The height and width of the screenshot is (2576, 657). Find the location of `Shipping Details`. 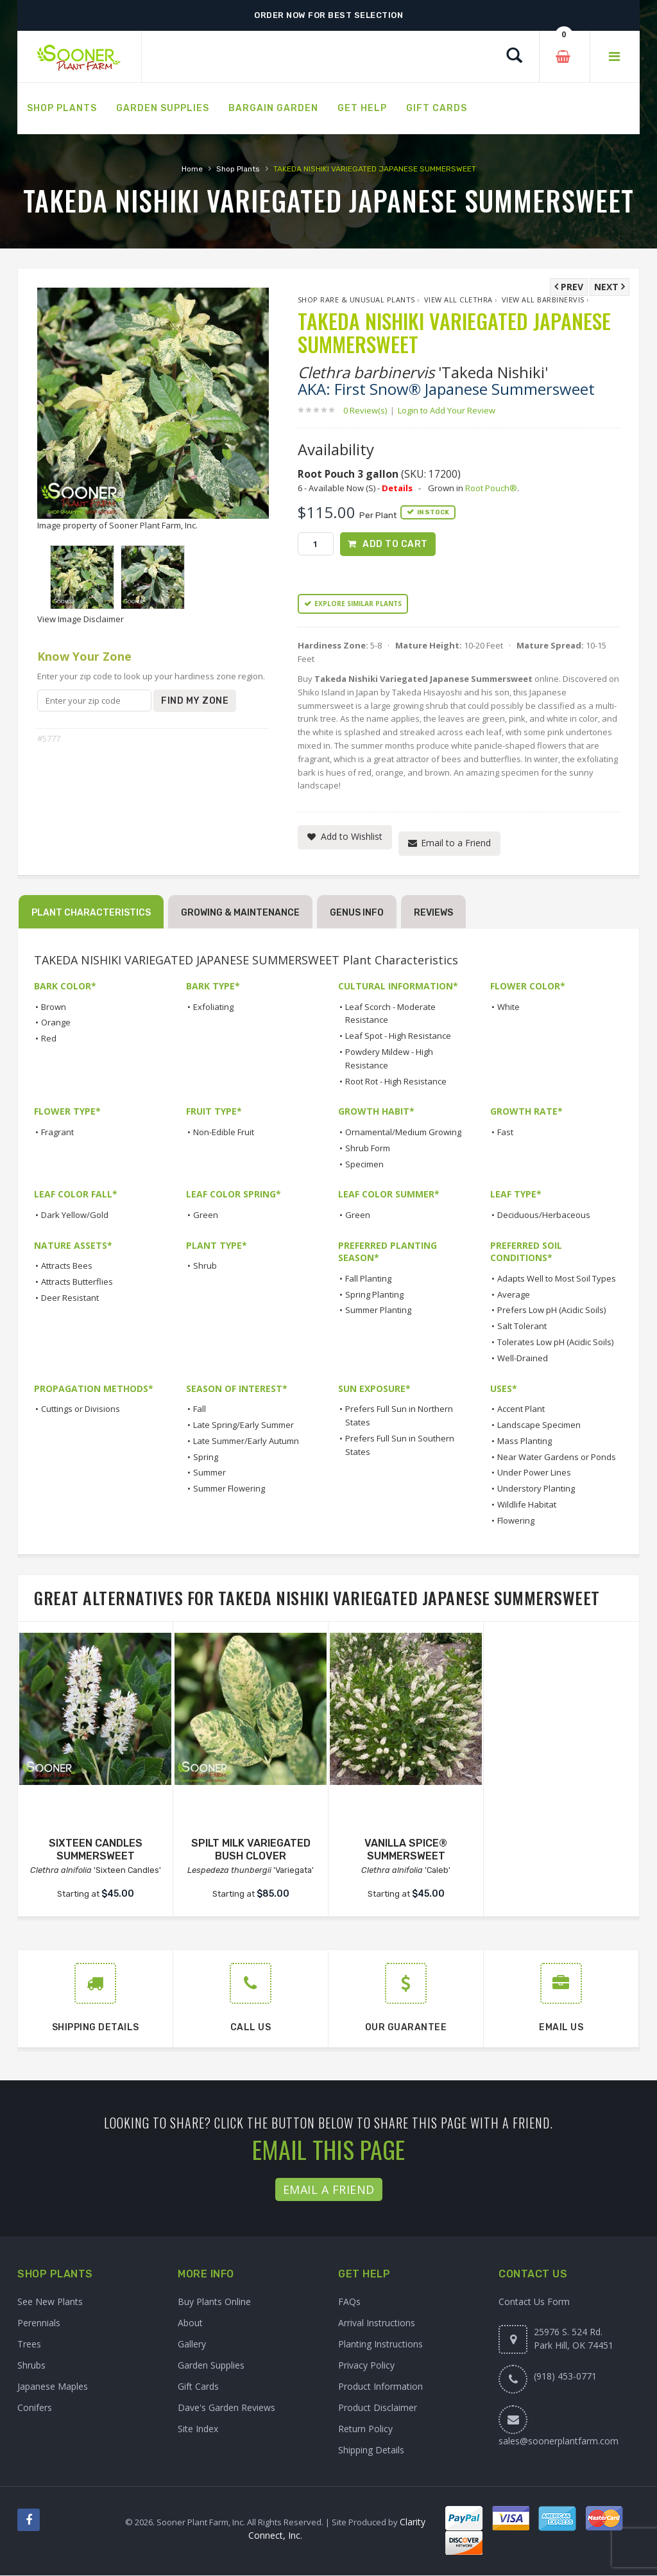

Shipping Details is located at coordinates (371, 2450).